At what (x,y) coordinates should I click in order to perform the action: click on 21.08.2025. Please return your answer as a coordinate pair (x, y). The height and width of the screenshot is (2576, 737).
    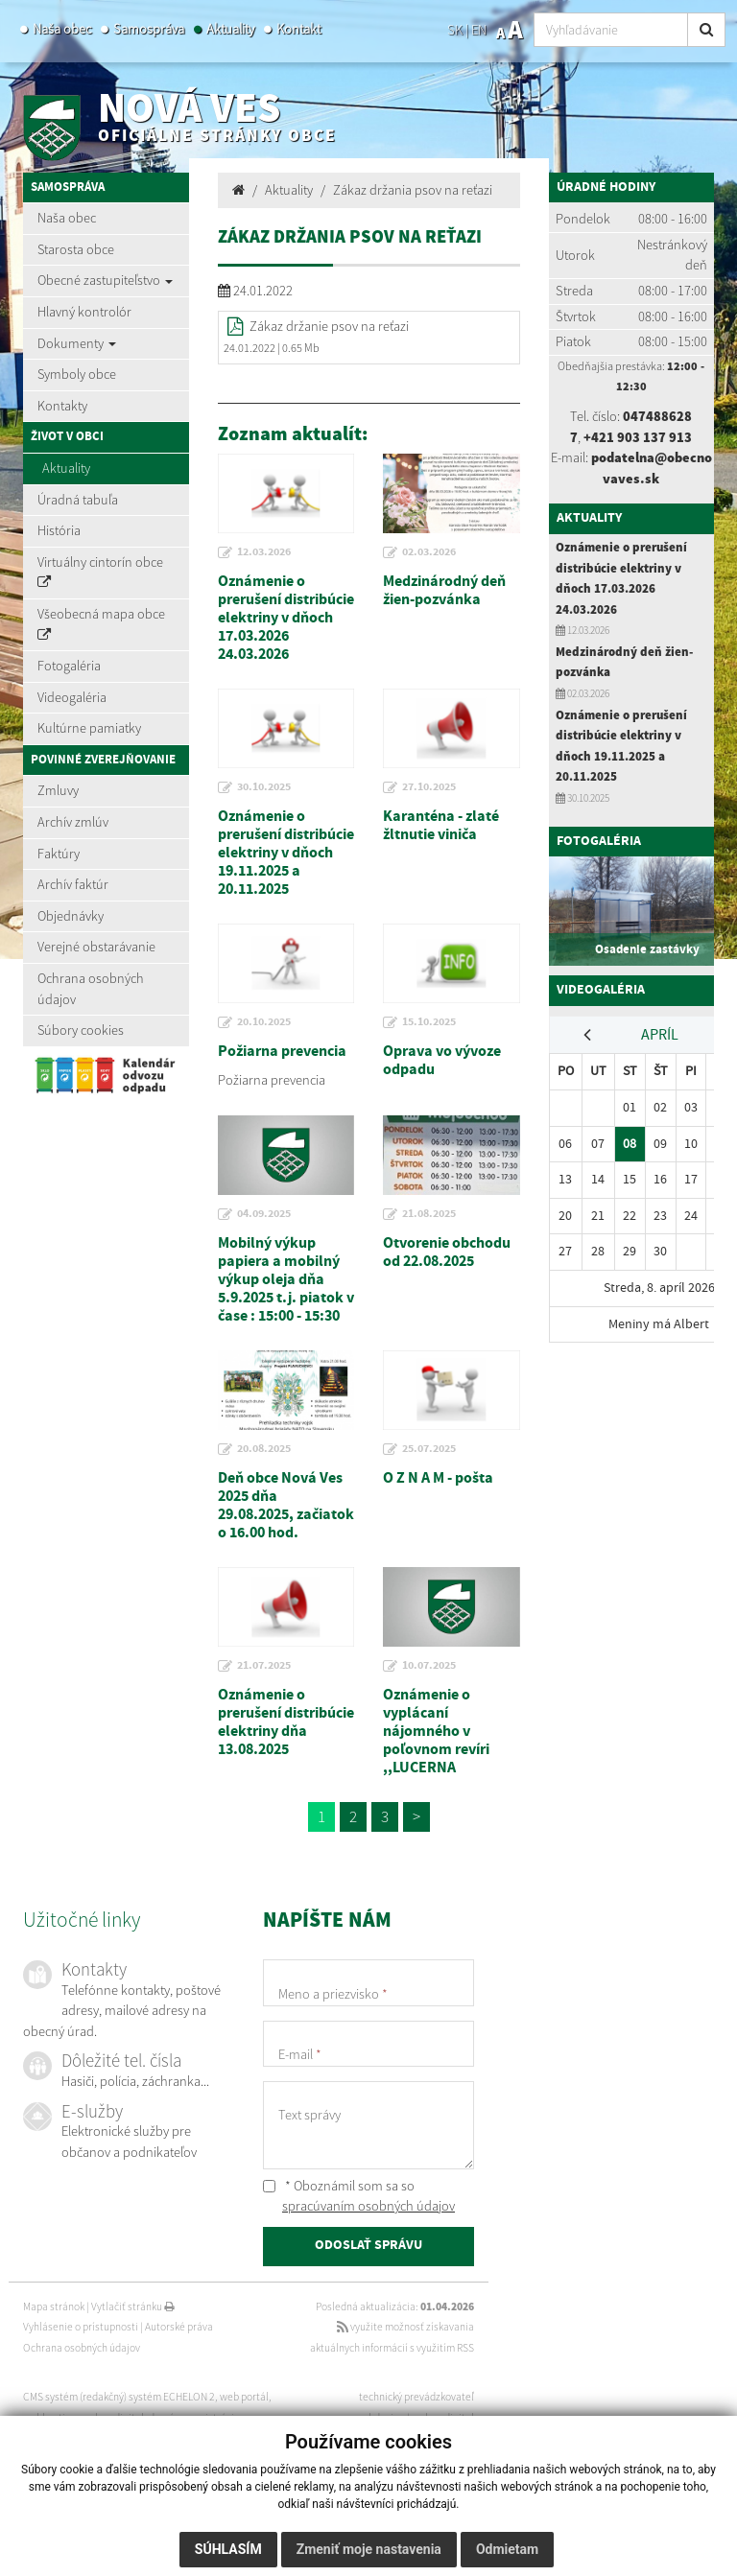
    Looking at the image, I should click on (429, 1214).